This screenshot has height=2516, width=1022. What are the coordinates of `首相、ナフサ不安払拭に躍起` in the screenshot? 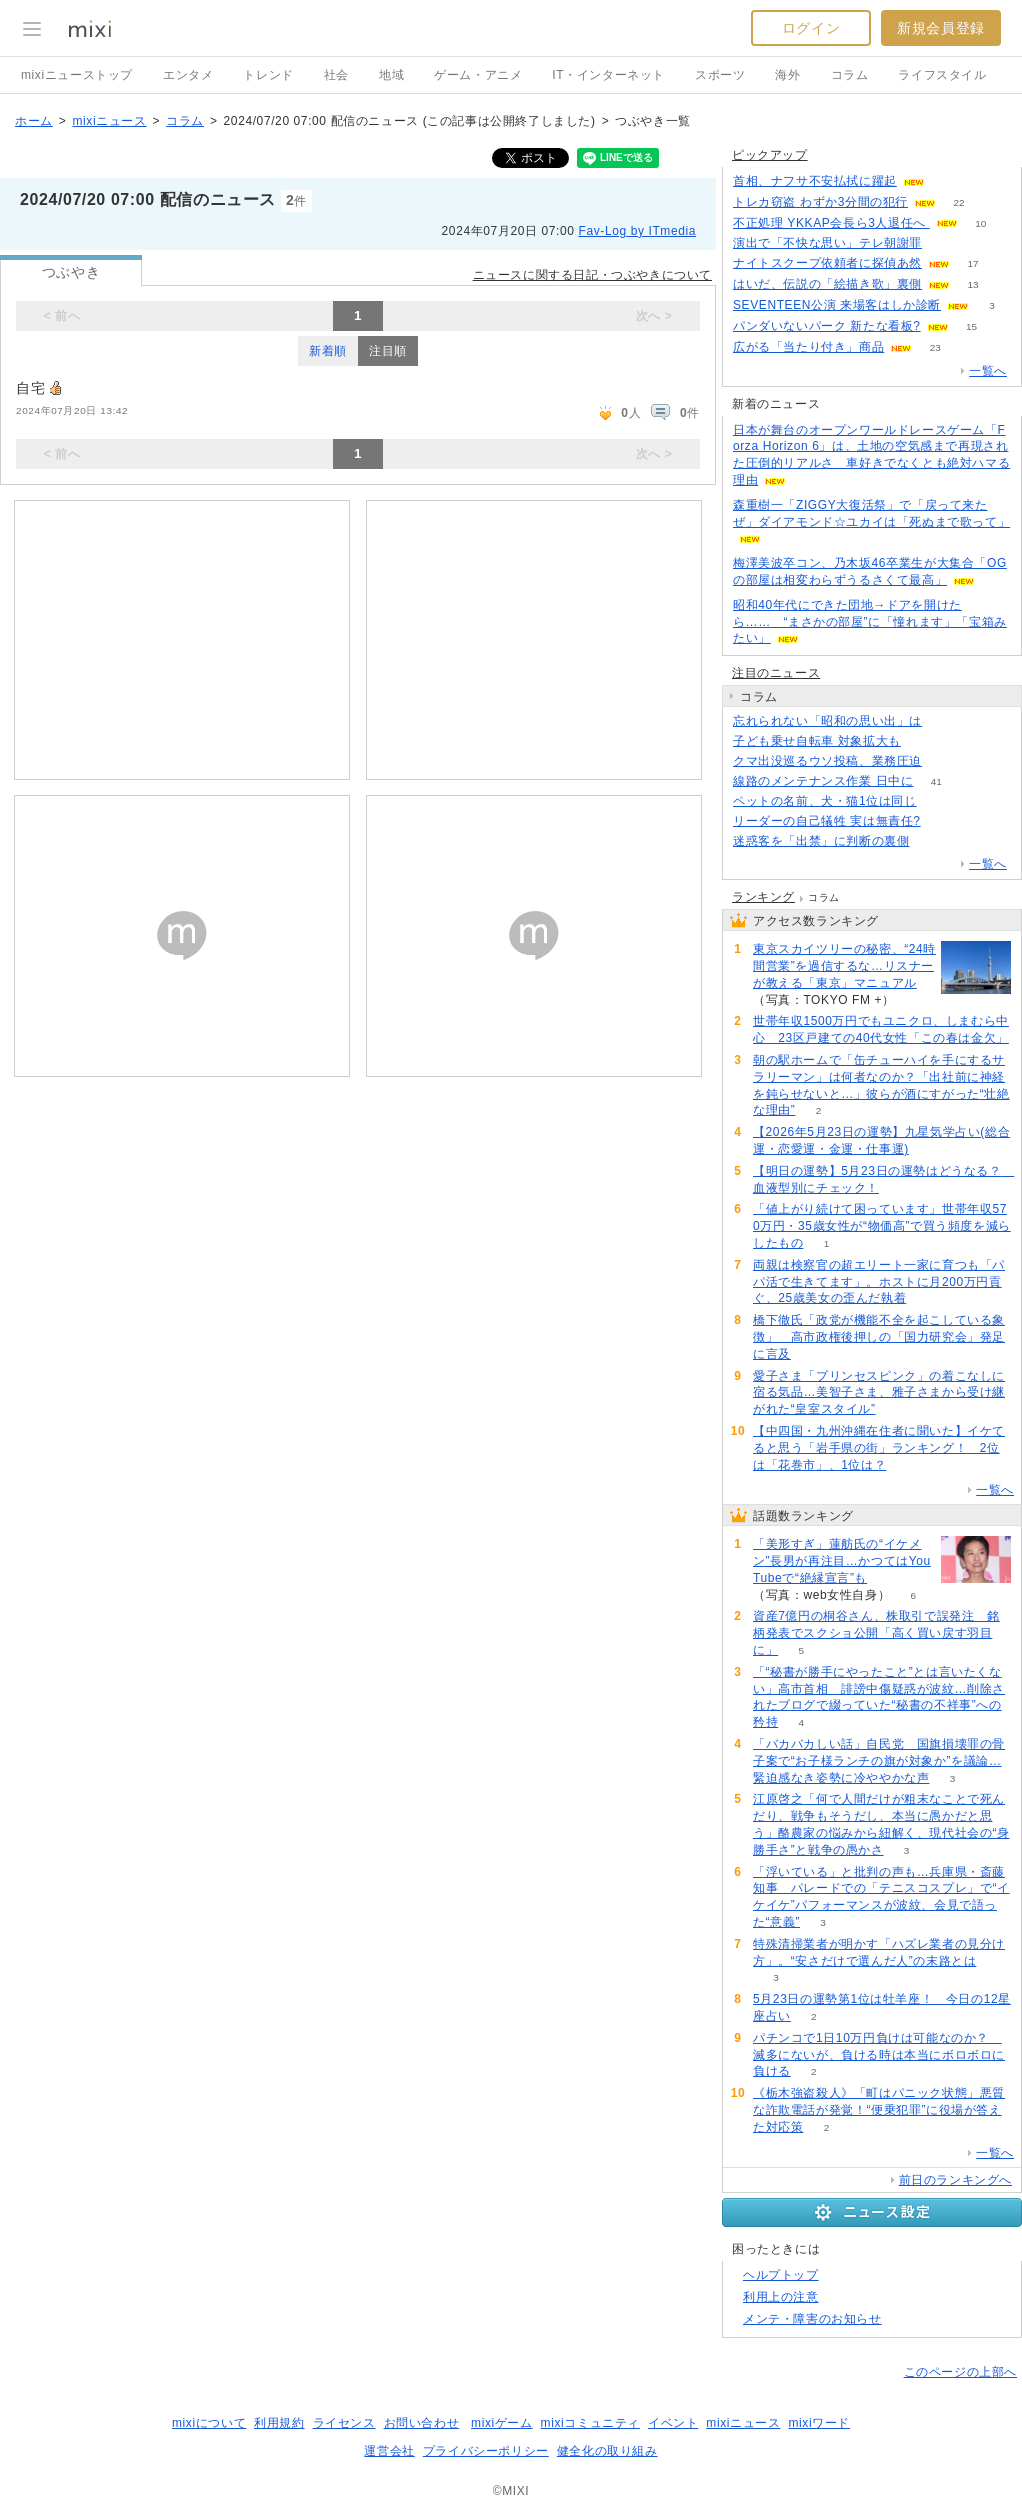 It's located at (815, 181).